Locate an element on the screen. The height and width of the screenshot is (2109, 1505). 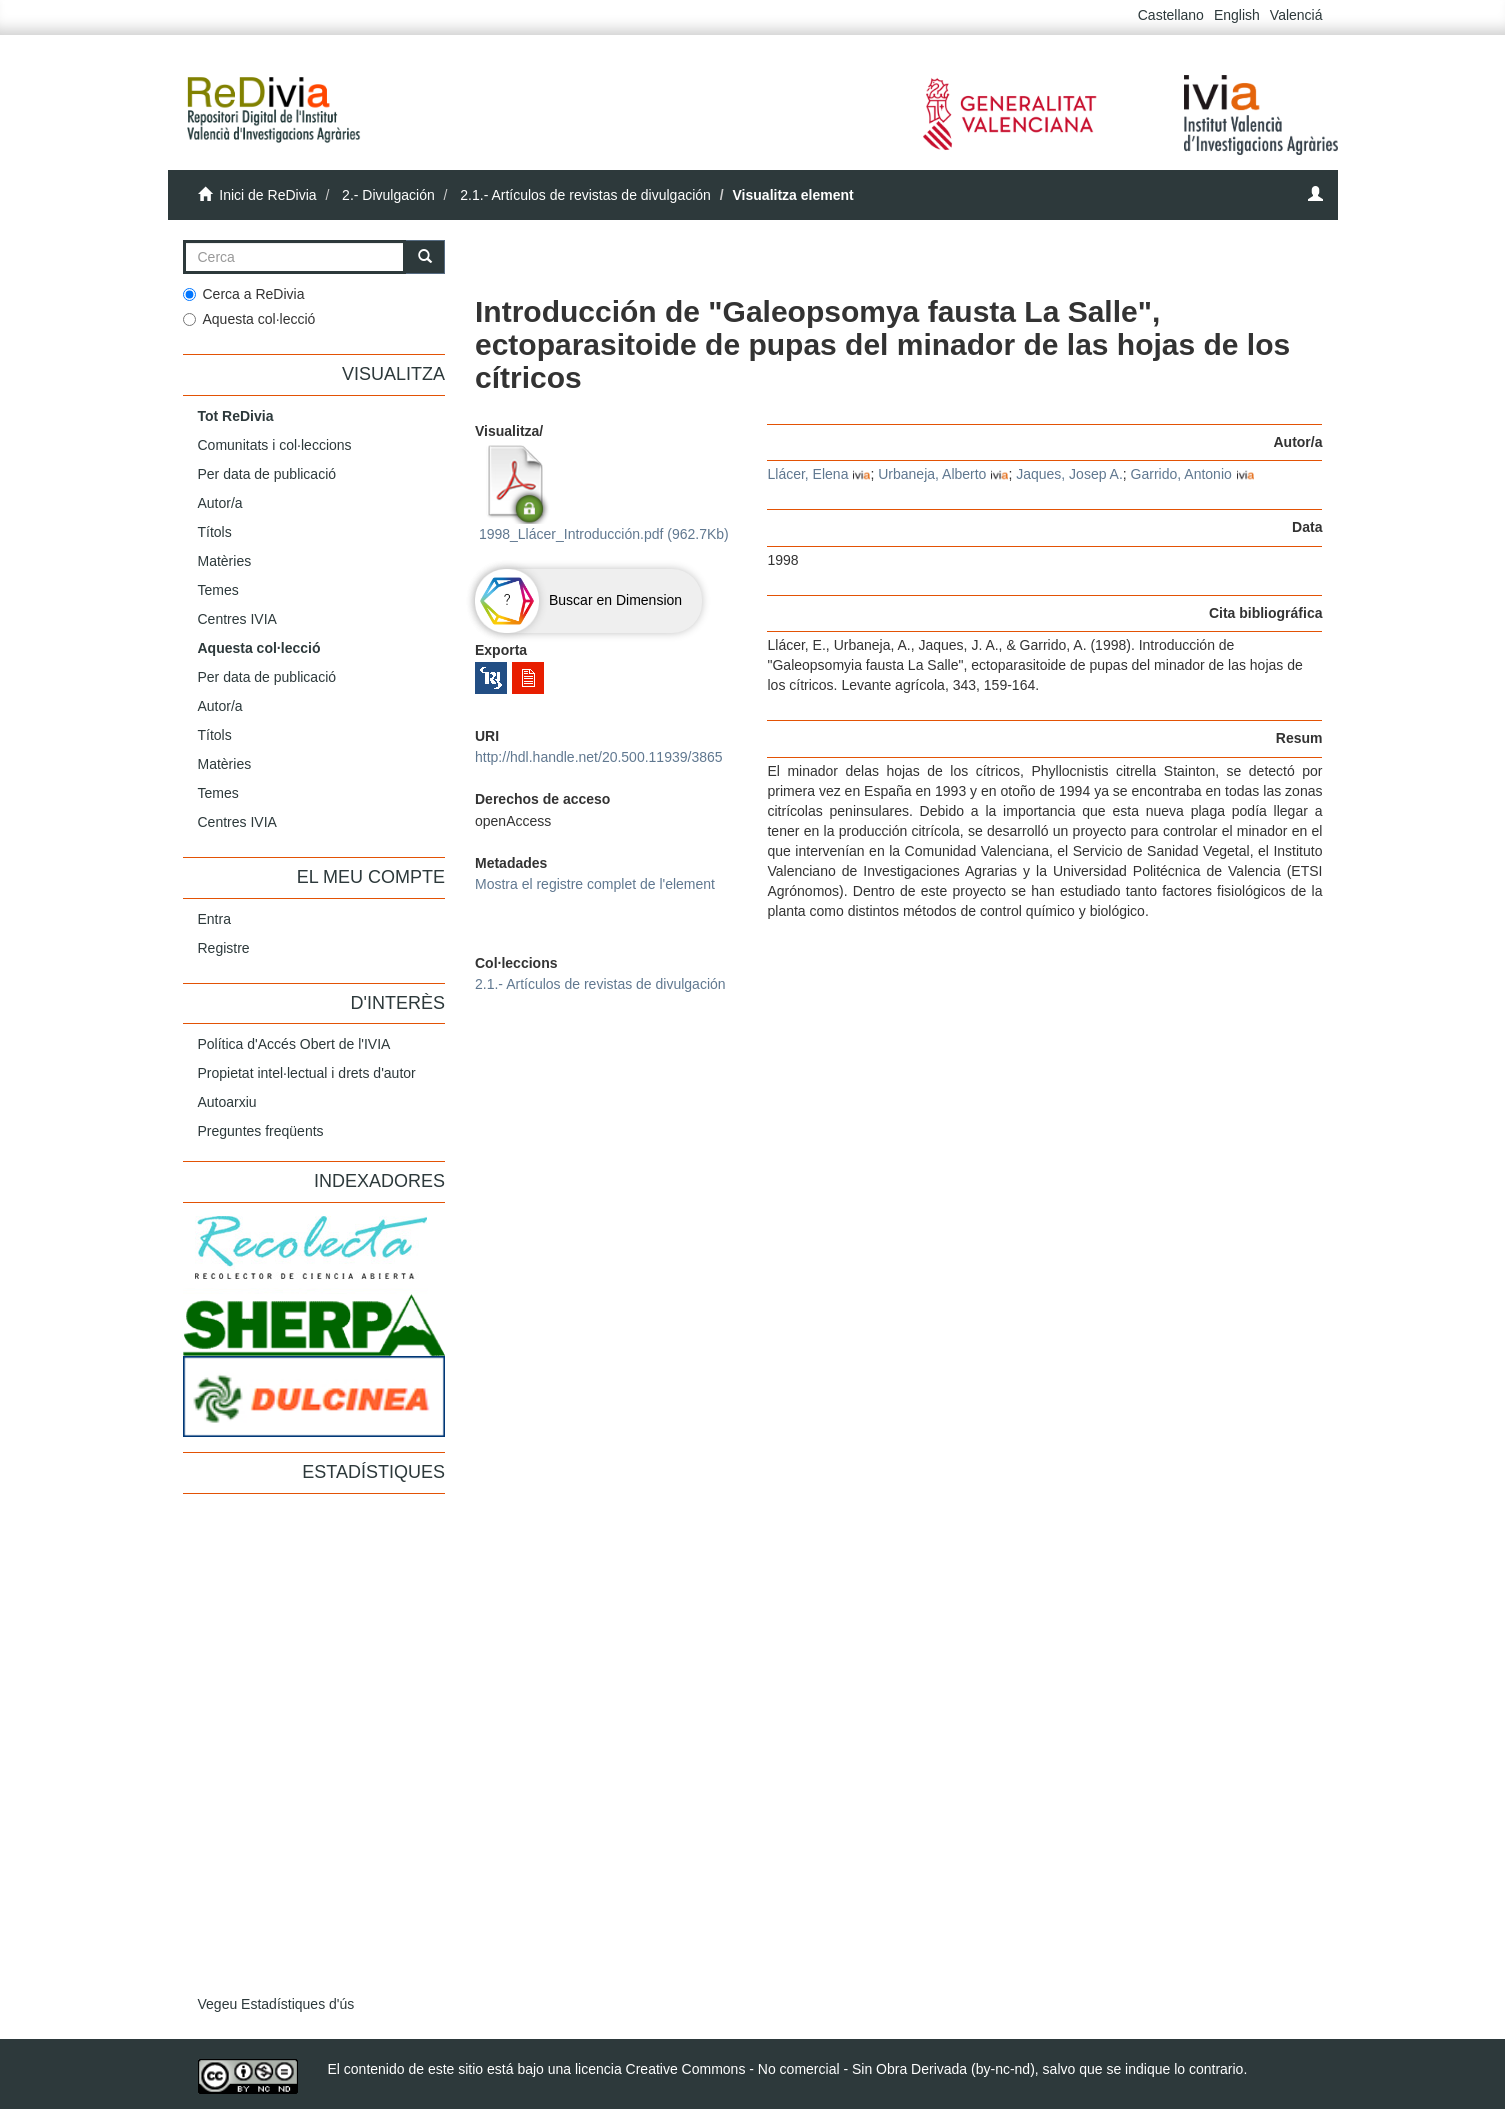
Registre is located at coordinates (224, 948).